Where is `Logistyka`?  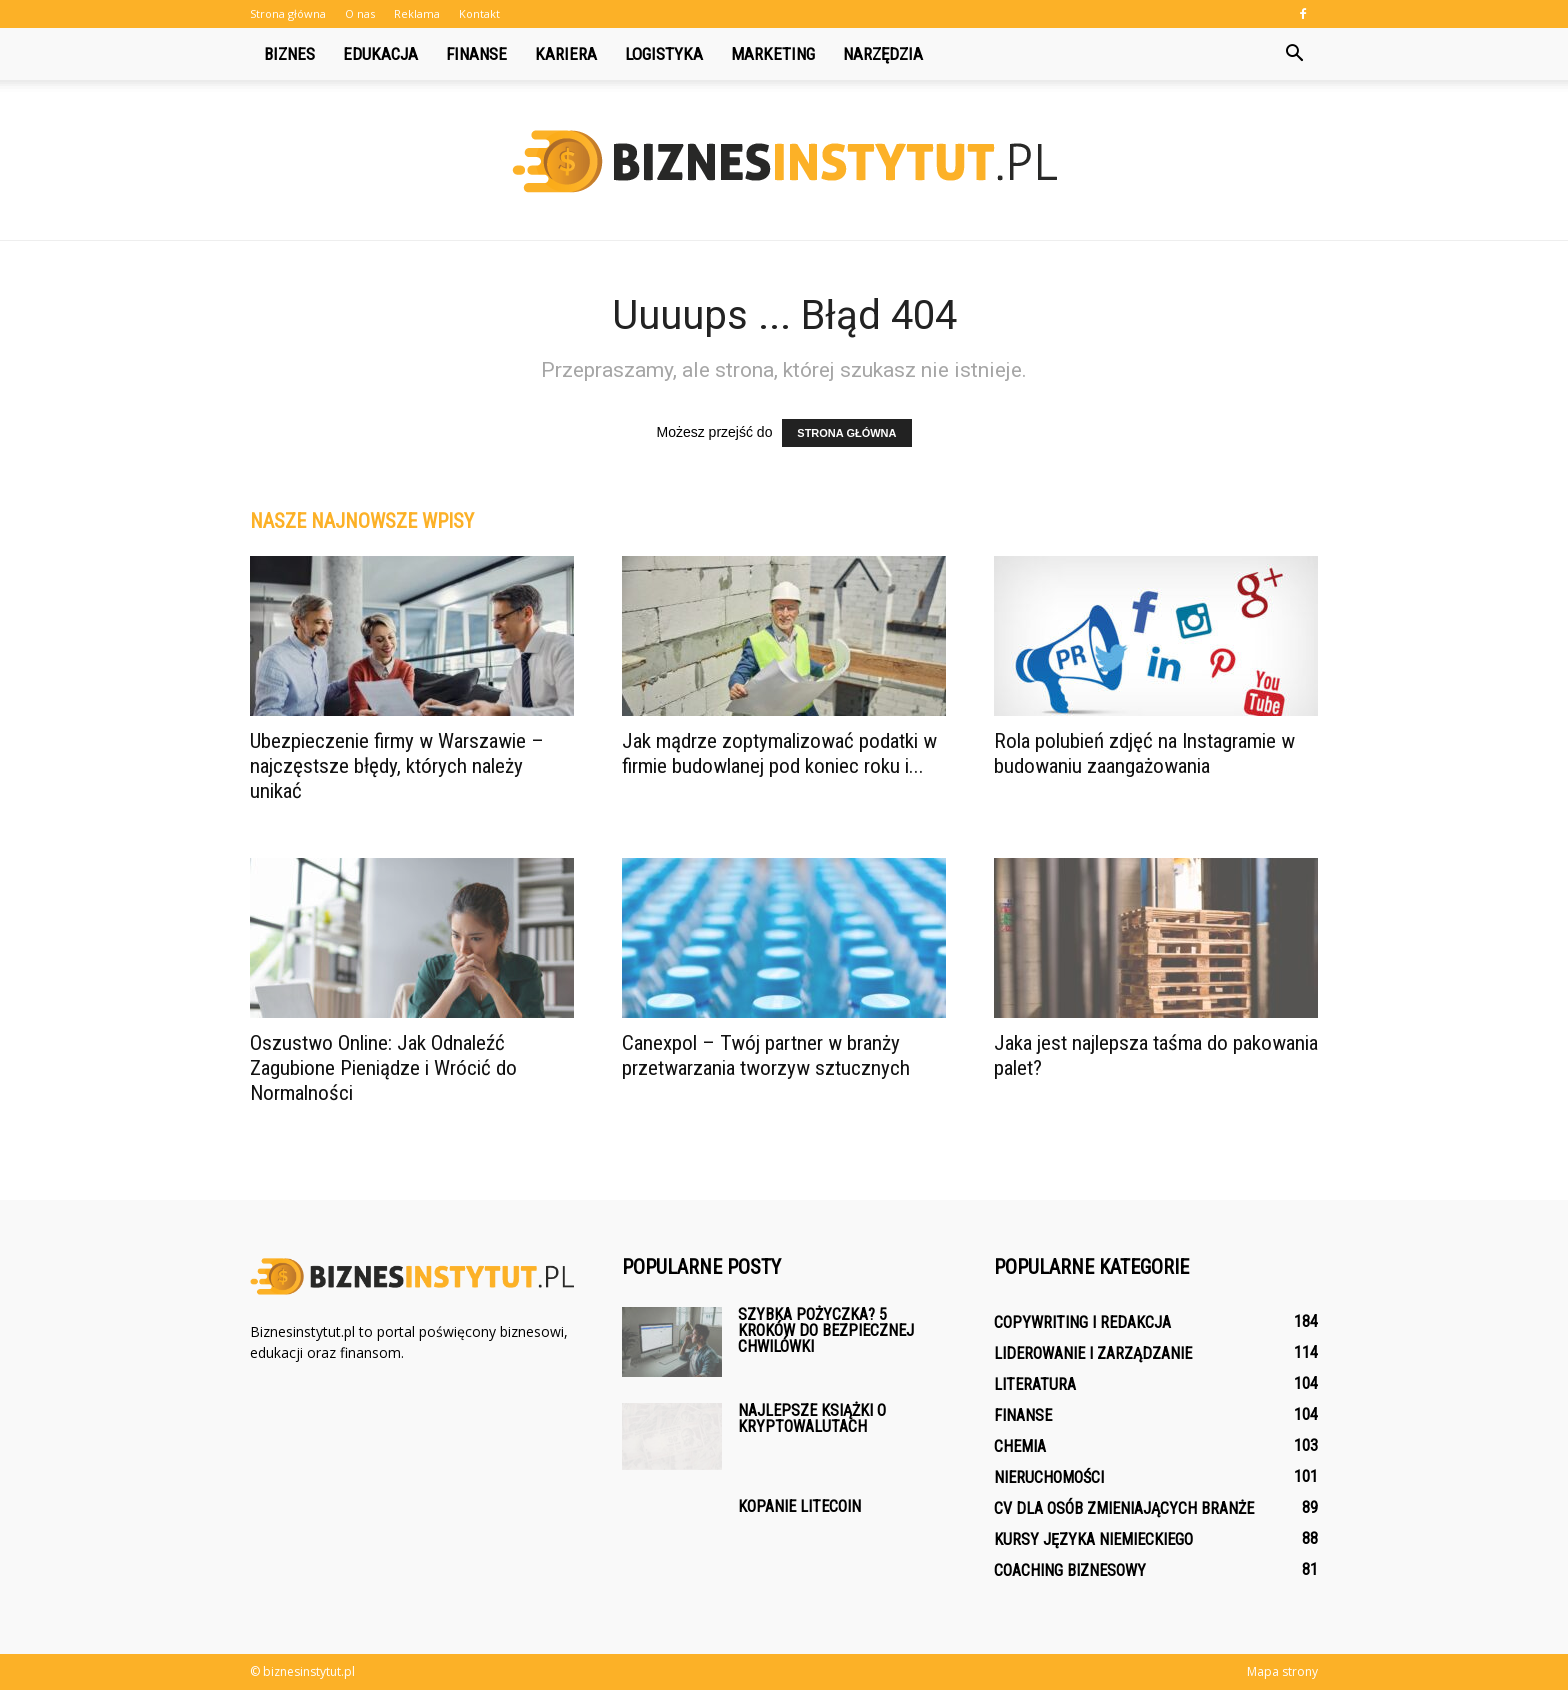 Logistyka is located at coordinates (664, 54).